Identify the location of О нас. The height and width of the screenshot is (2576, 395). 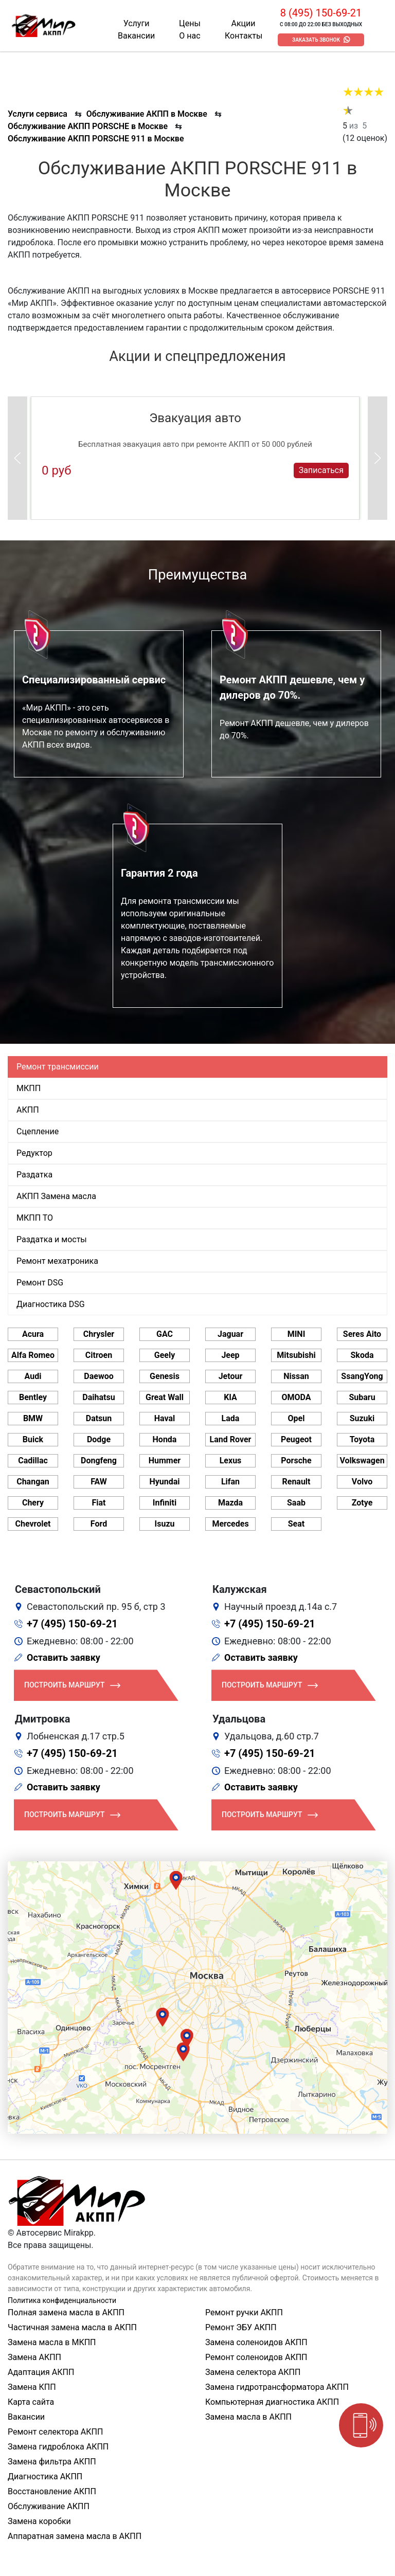
(189, 36).